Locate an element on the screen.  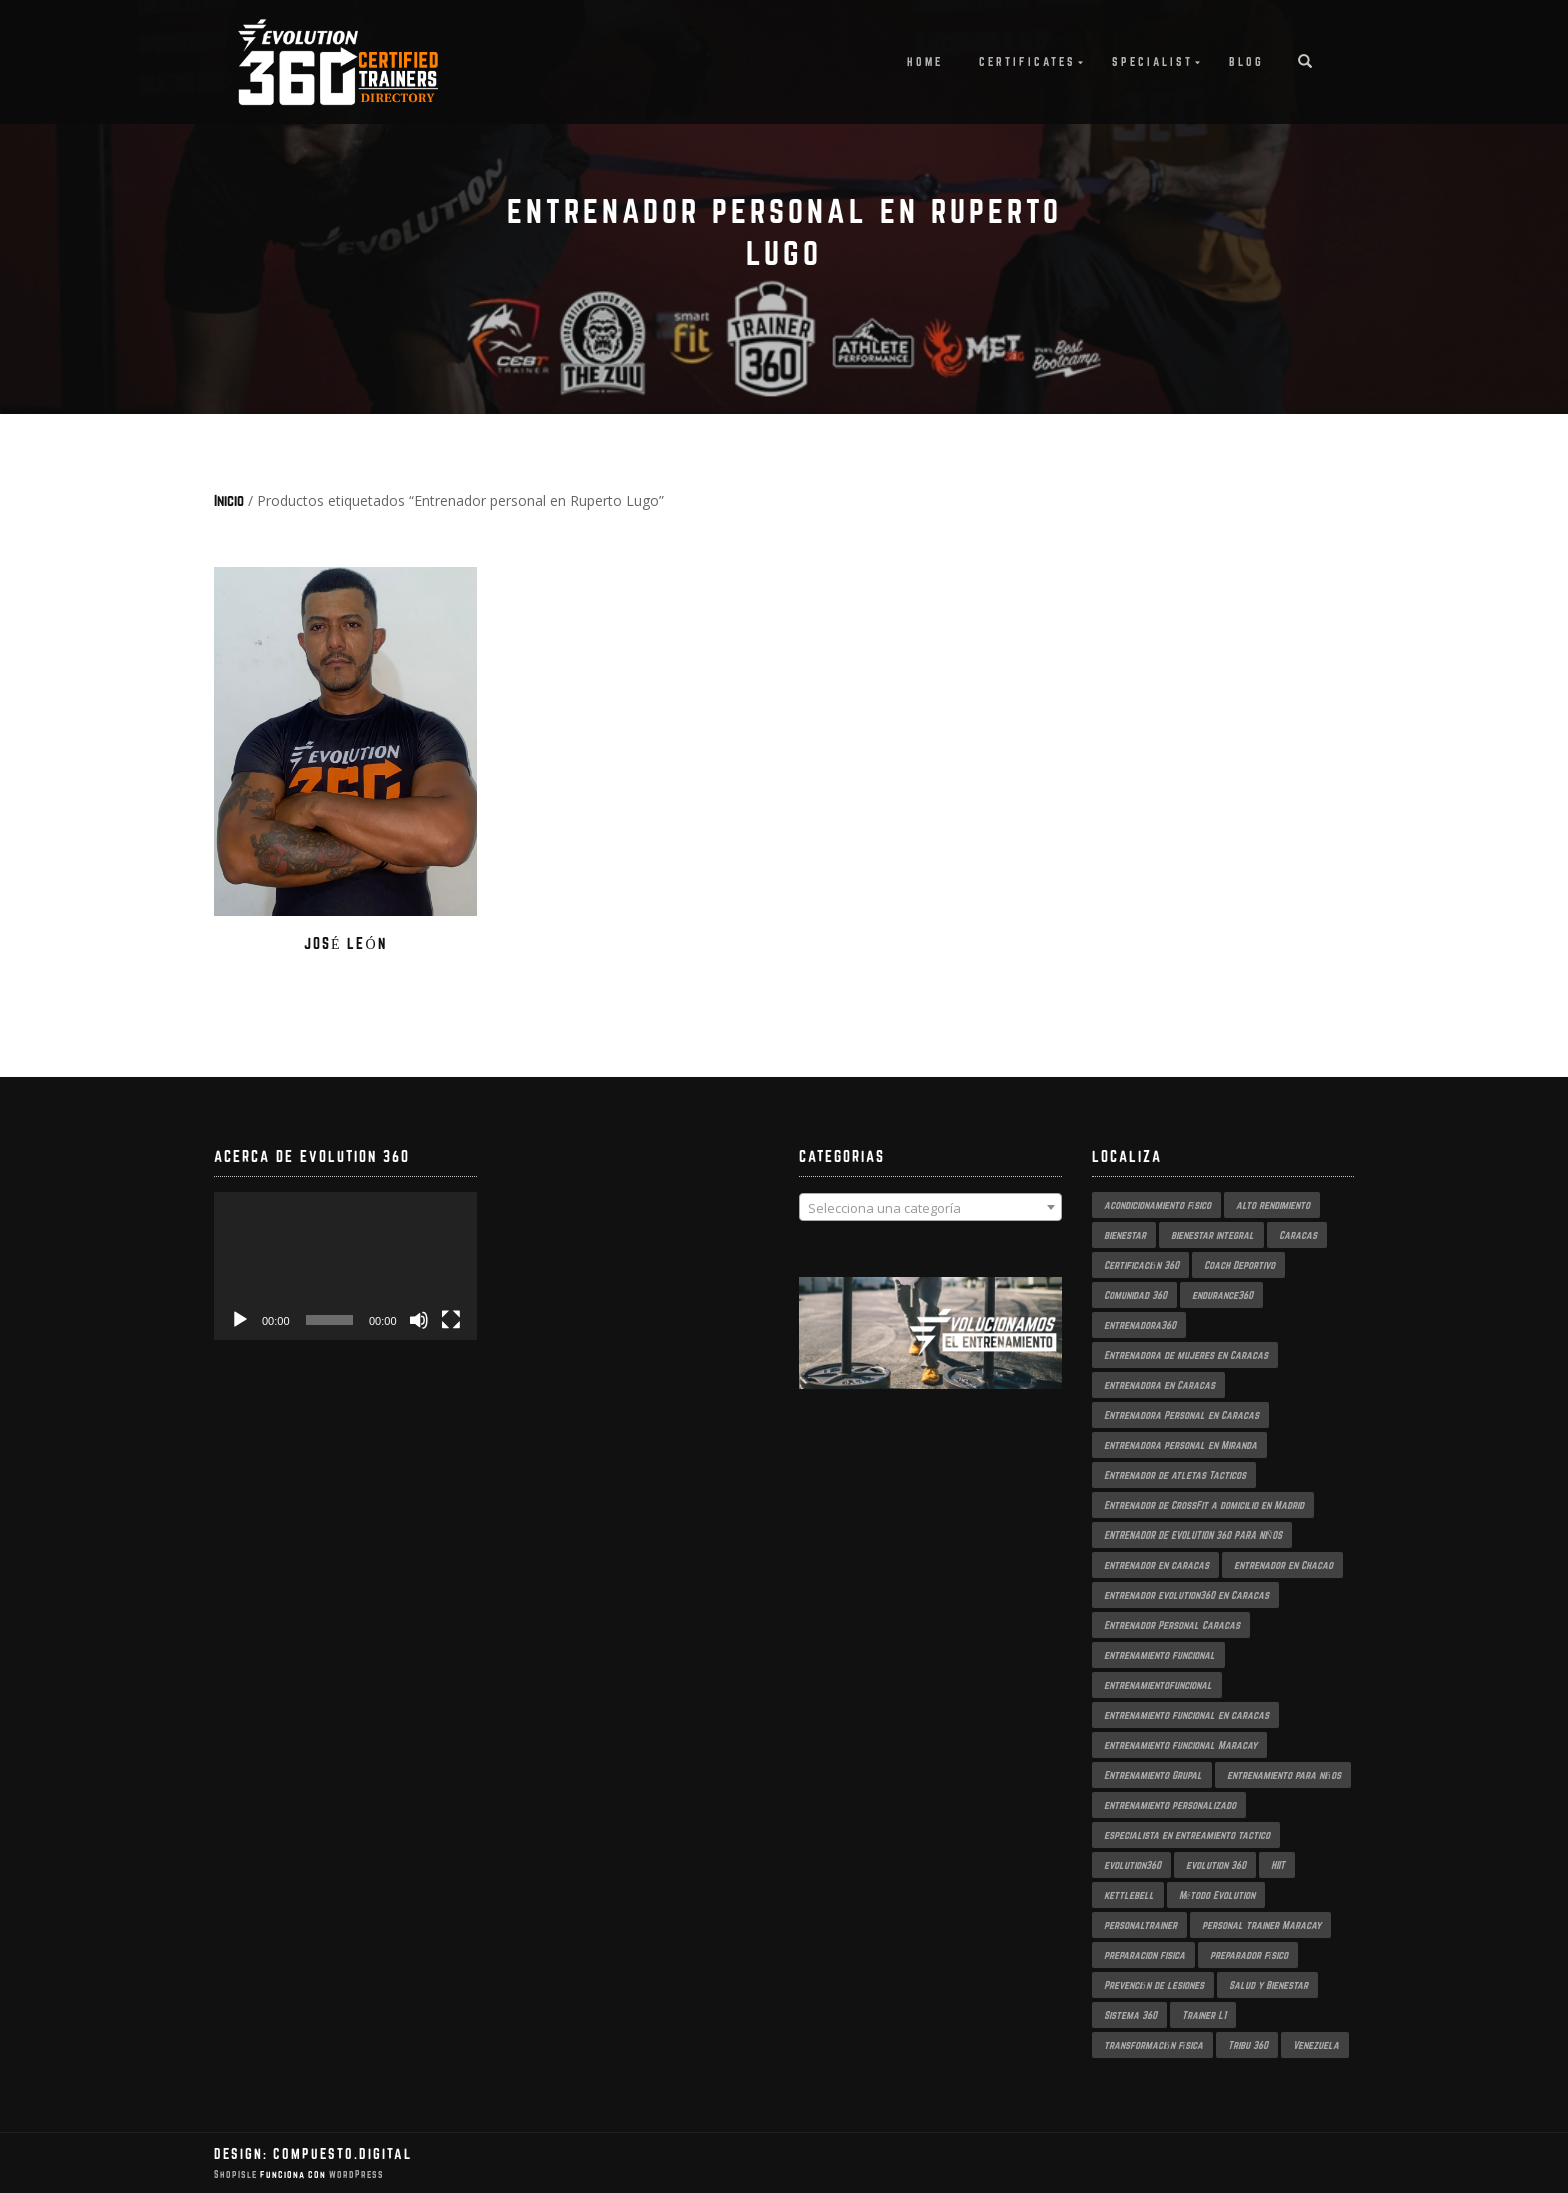
Método Evolution [Método Evolution (3 productos)] is located at coordinates (1217, 1895).